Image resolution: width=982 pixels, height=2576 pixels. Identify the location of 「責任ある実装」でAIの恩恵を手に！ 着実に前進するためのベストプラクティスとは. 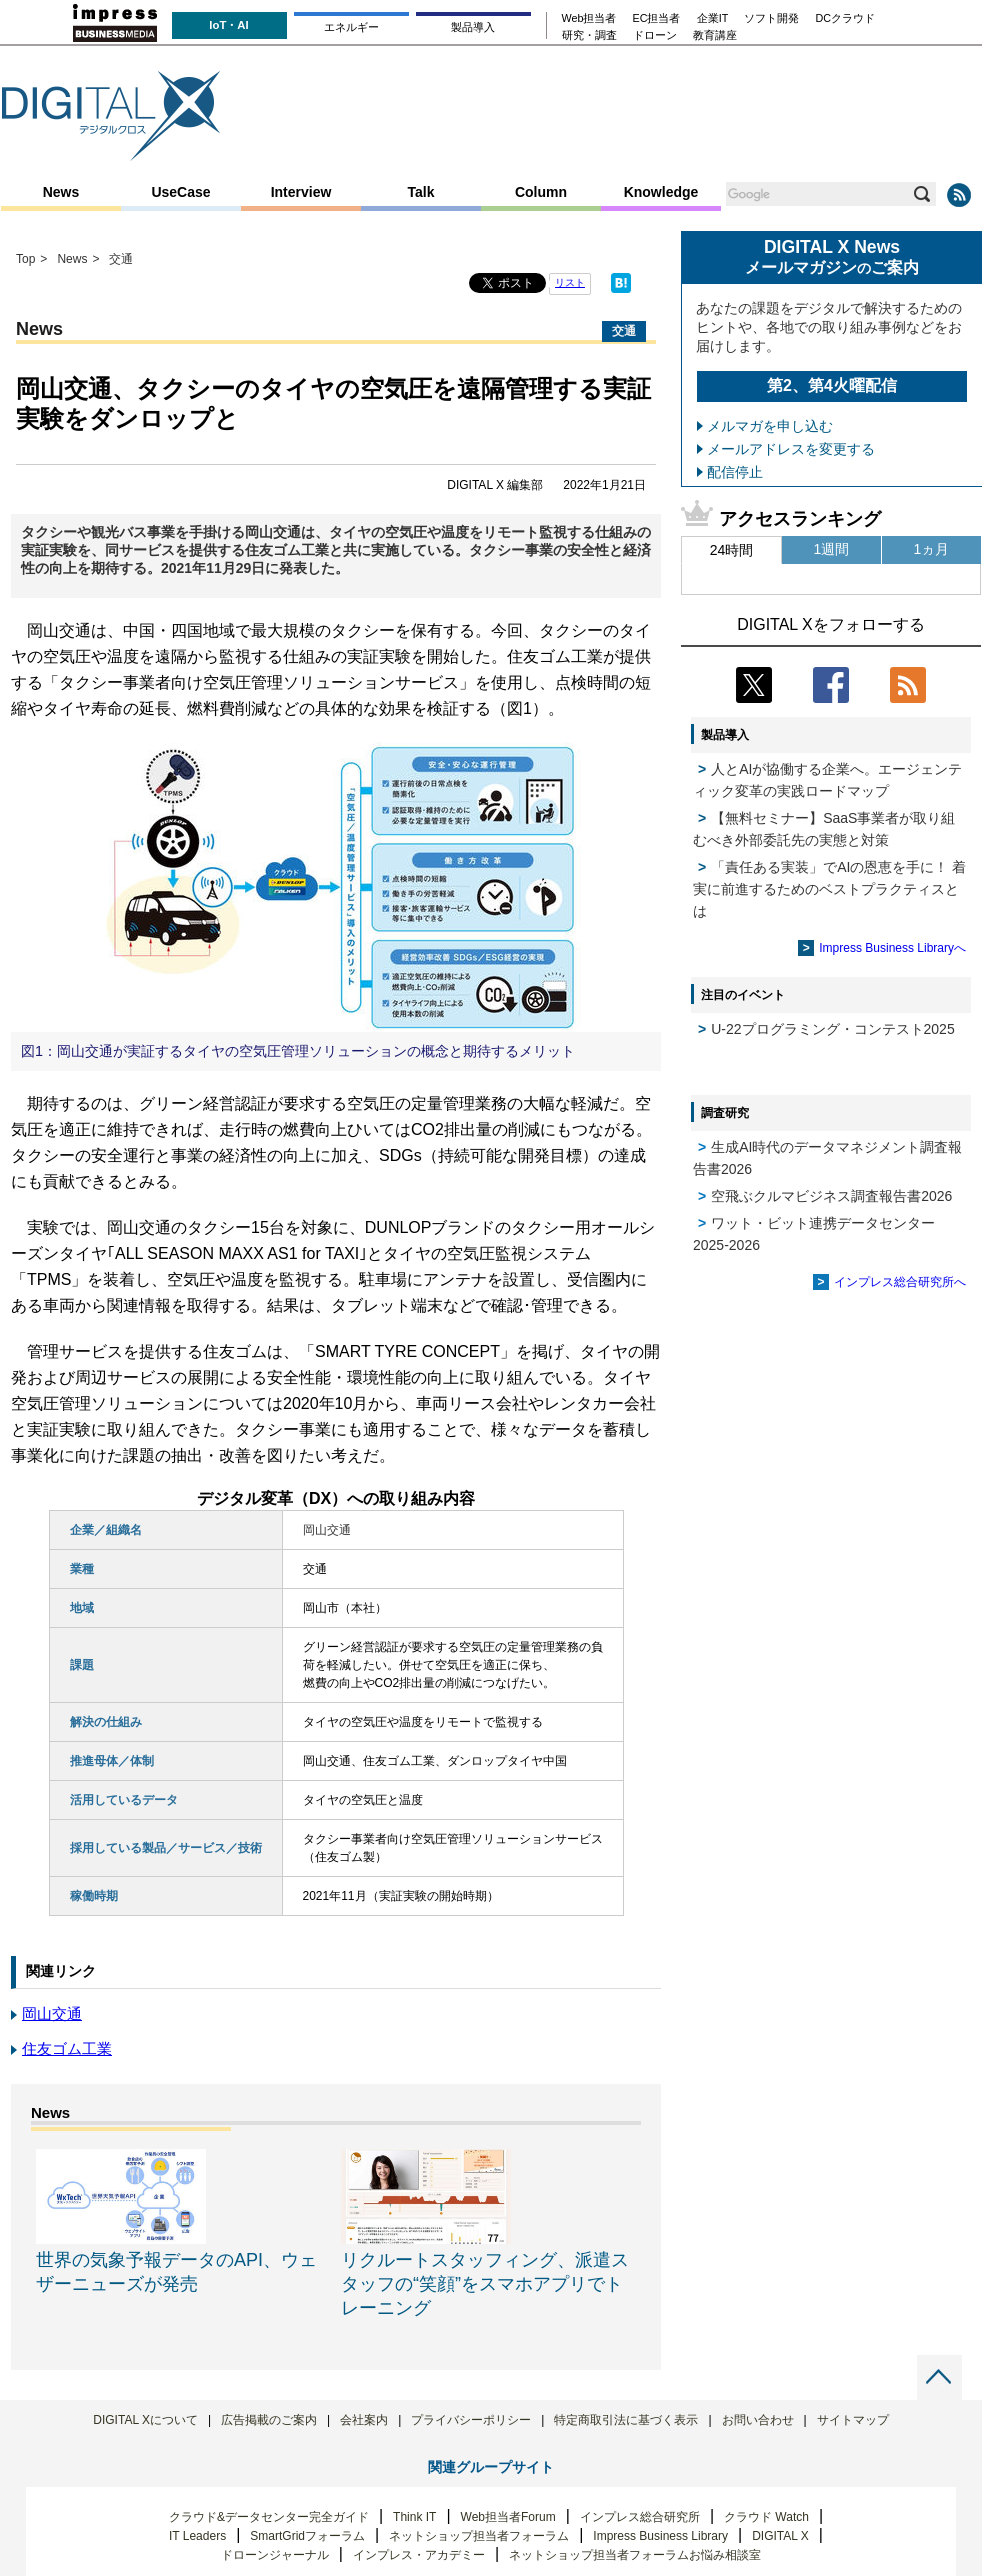
(829, 889).